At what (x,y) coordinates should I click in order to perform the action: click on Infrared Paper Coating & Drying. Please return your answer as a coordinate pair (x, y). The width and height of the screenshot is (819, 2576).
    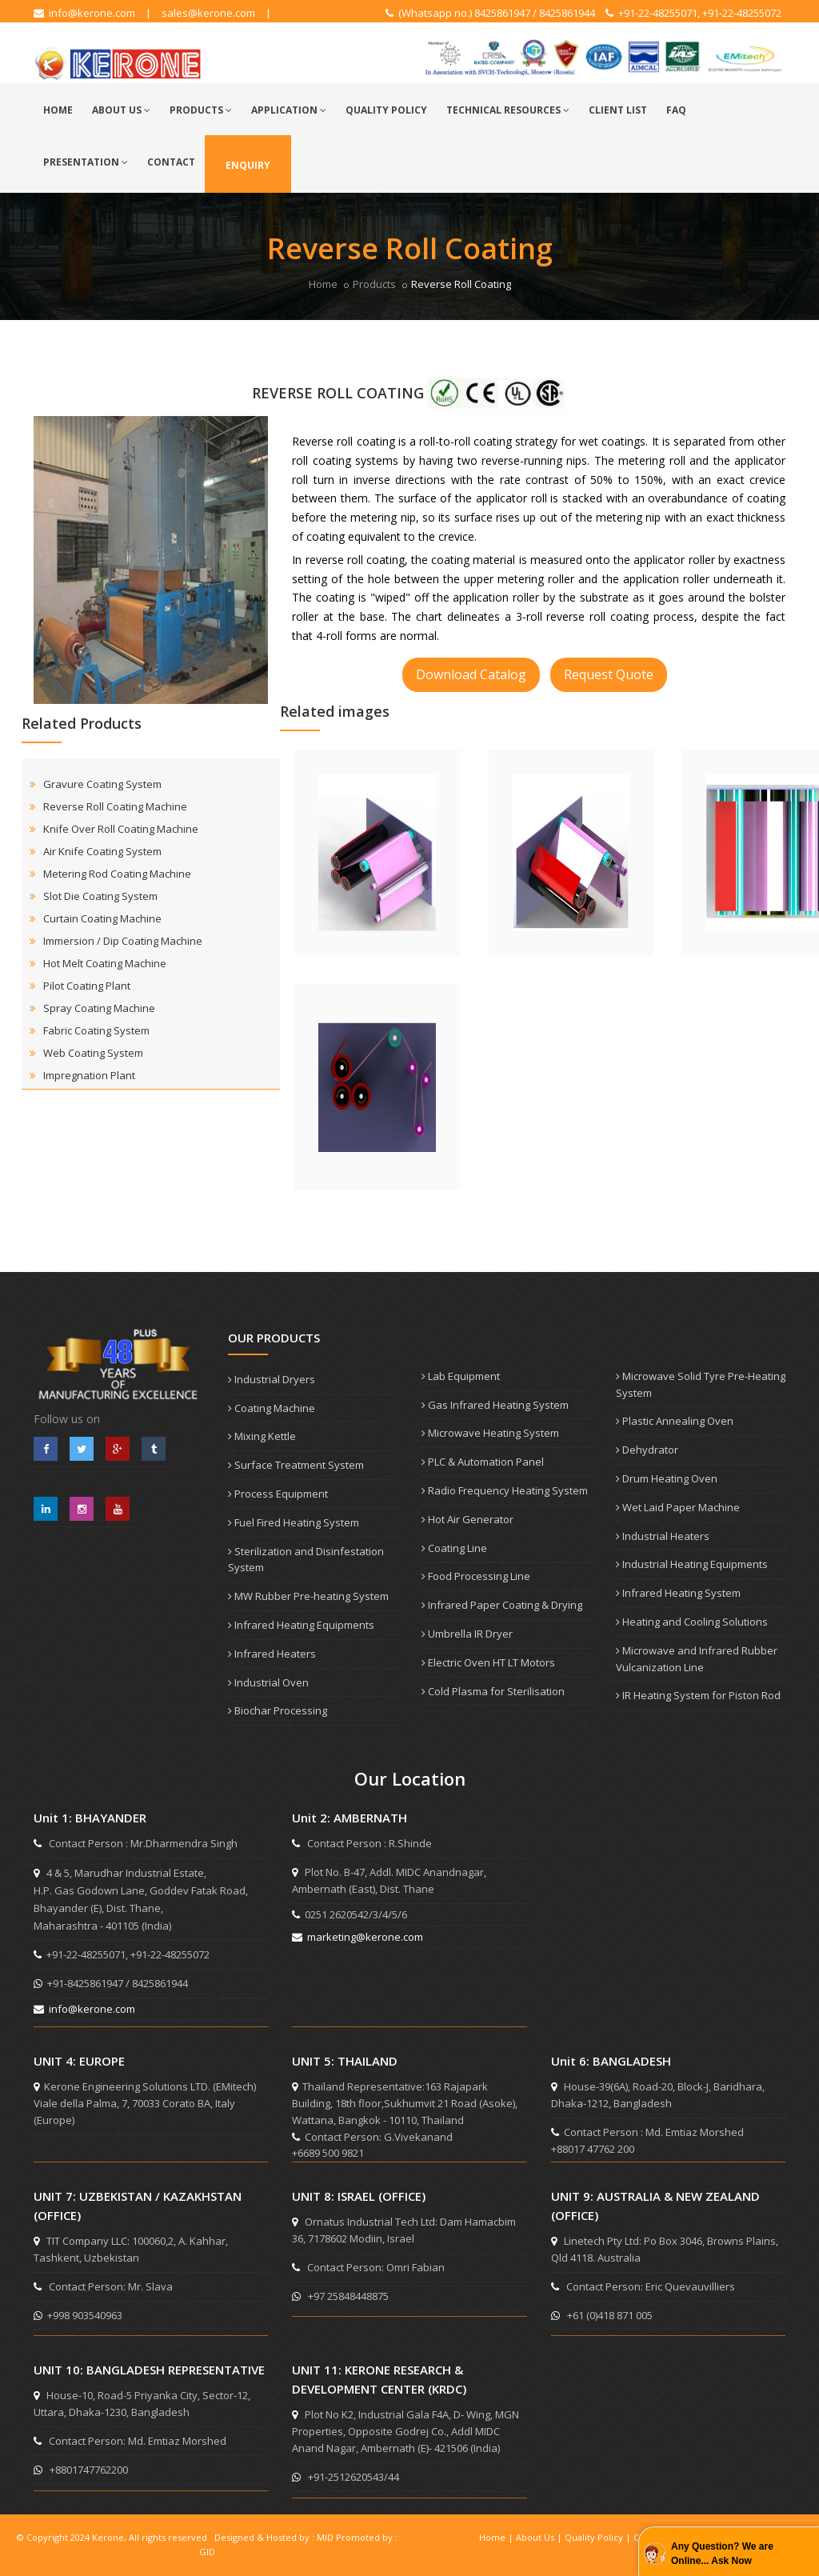
    Looking at the image, I should click on (501, 1605).